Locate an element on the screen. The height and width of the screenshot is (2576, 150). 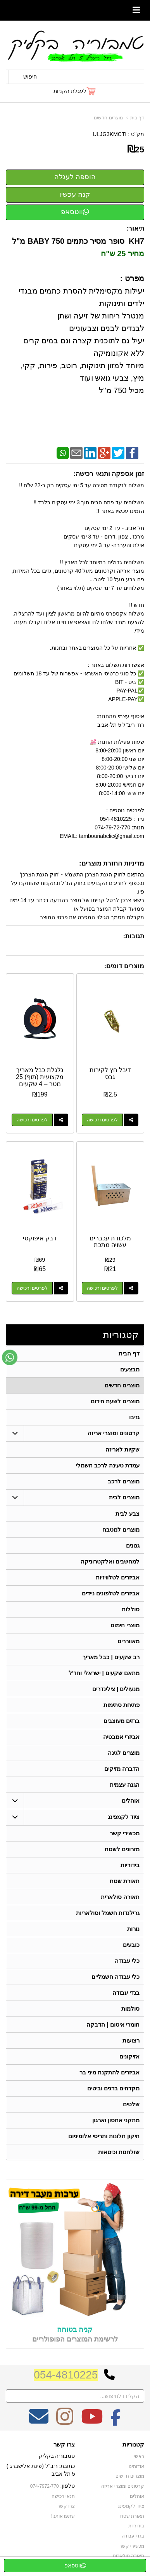
דבק איפוקסי is located at coordinates (40, 1238).